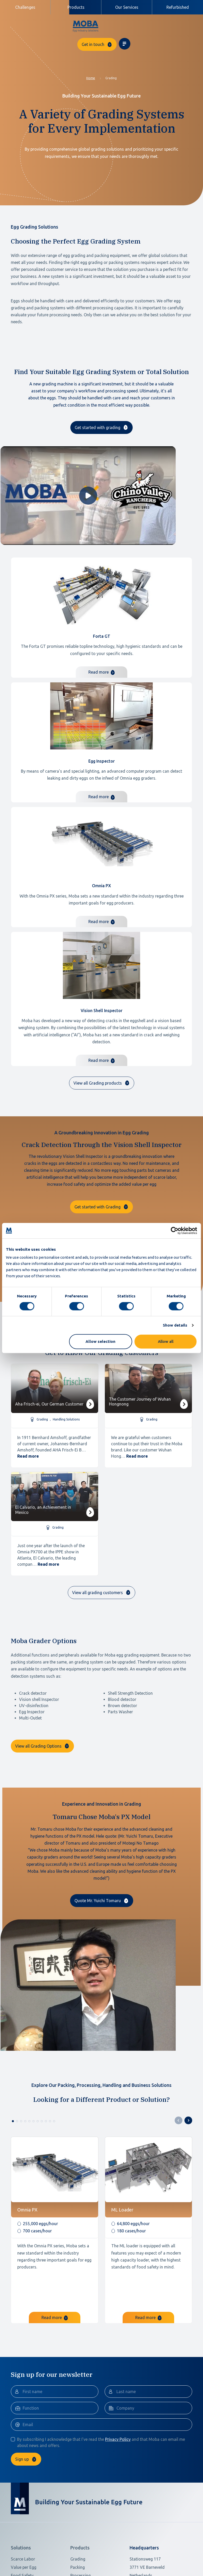 The height and width of the screenshot is (2576, 203). What do you see at coordinates (126, 7) in the screenshot?
I see `Our Services` at bounding box center [126, 7].